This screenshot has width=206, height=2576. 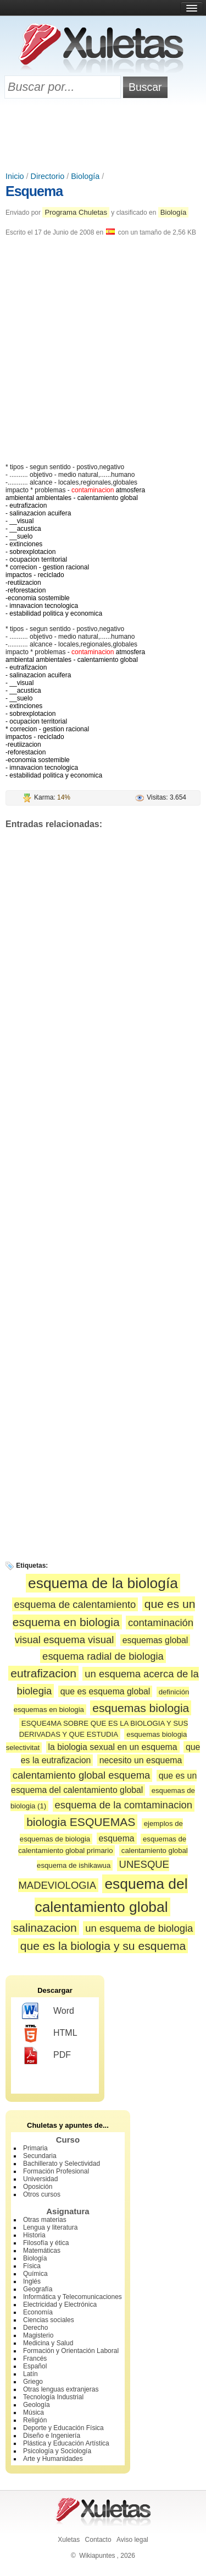 I want to click on esquema, so click(x=117, y=1838).